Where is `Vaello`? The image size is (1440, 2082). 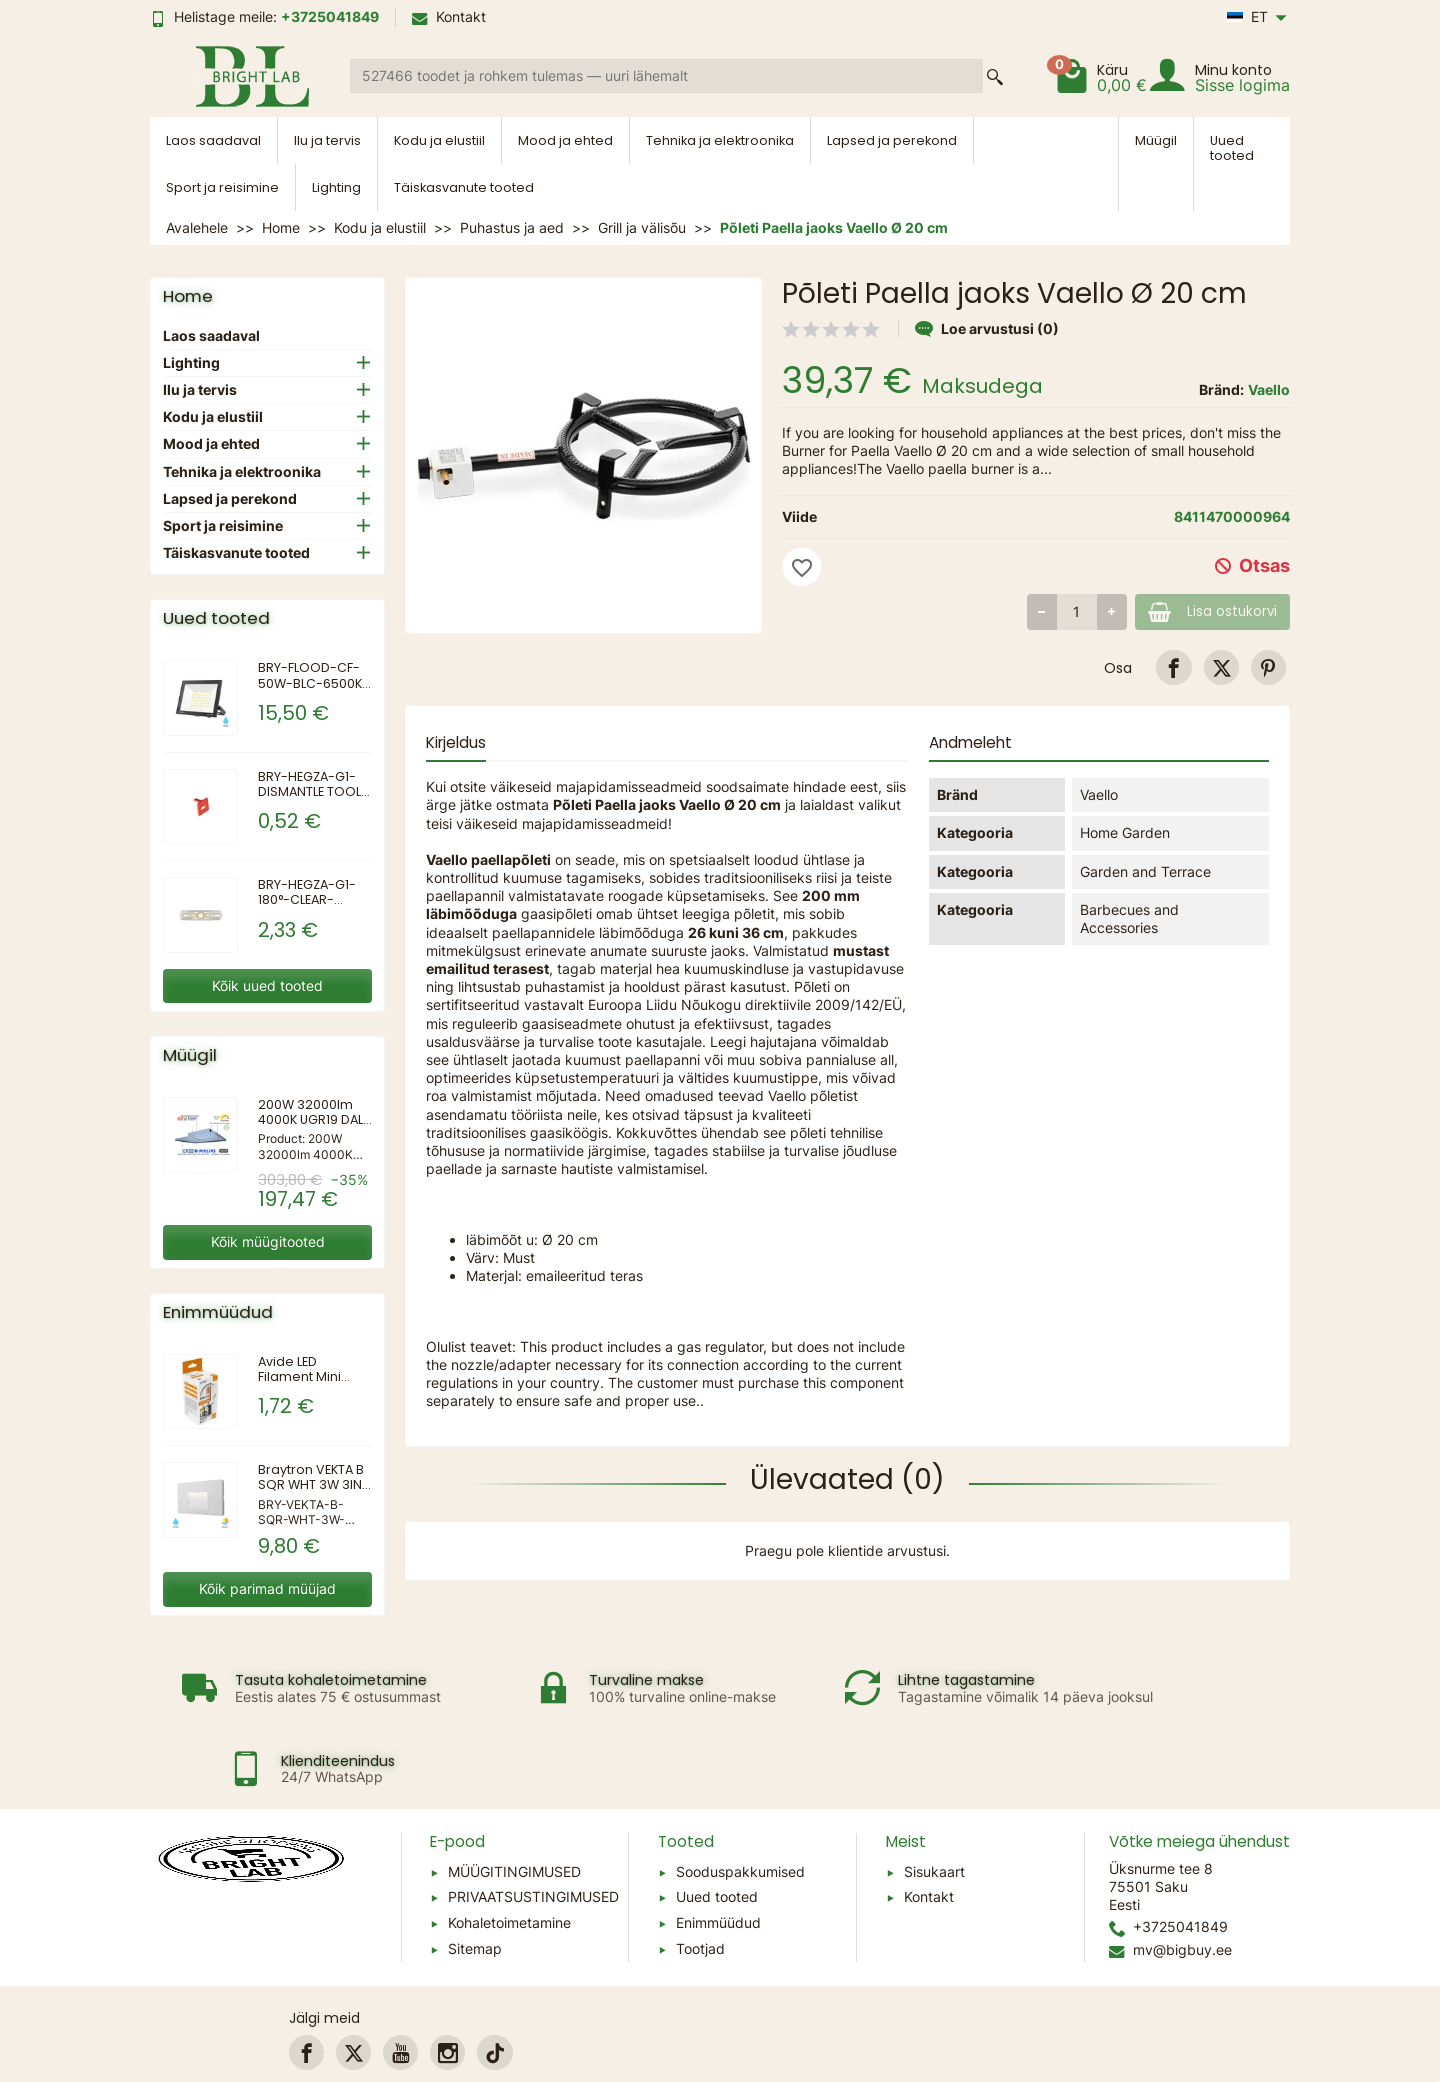 Vaello is located at coordinates (1269, 389).